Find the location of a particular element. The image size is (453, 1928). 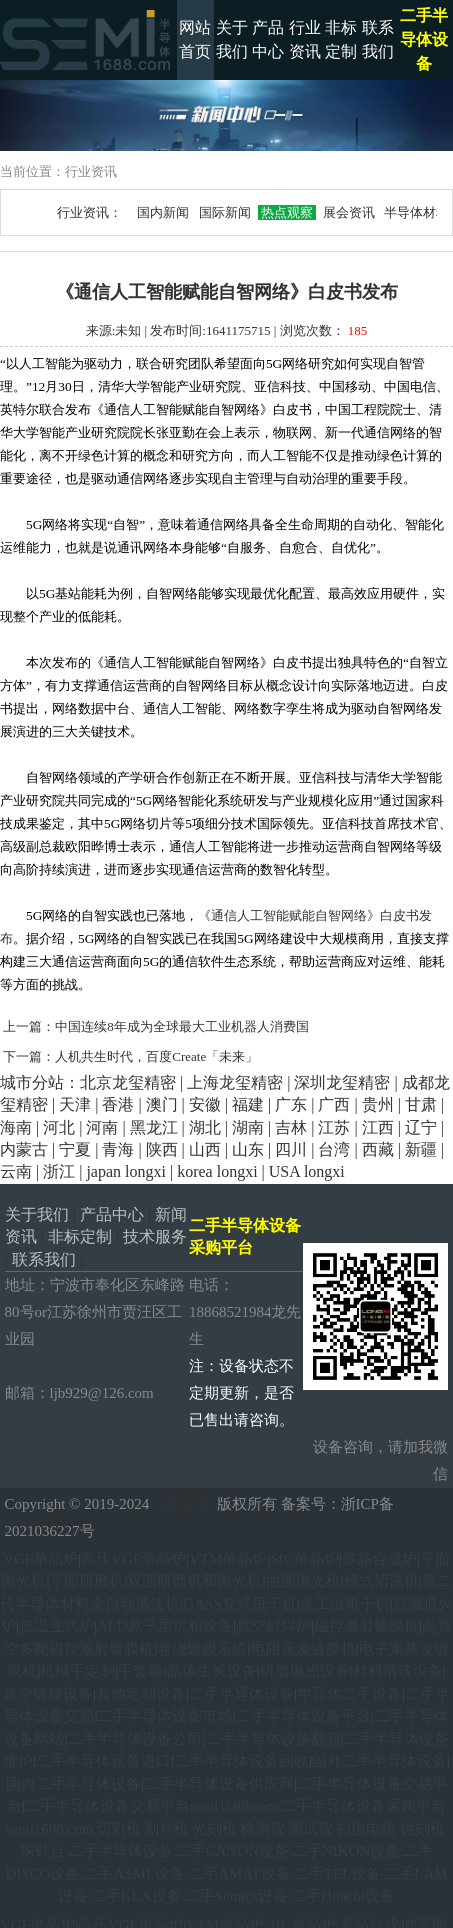

湖南 is located at coordinates (248, 1127).